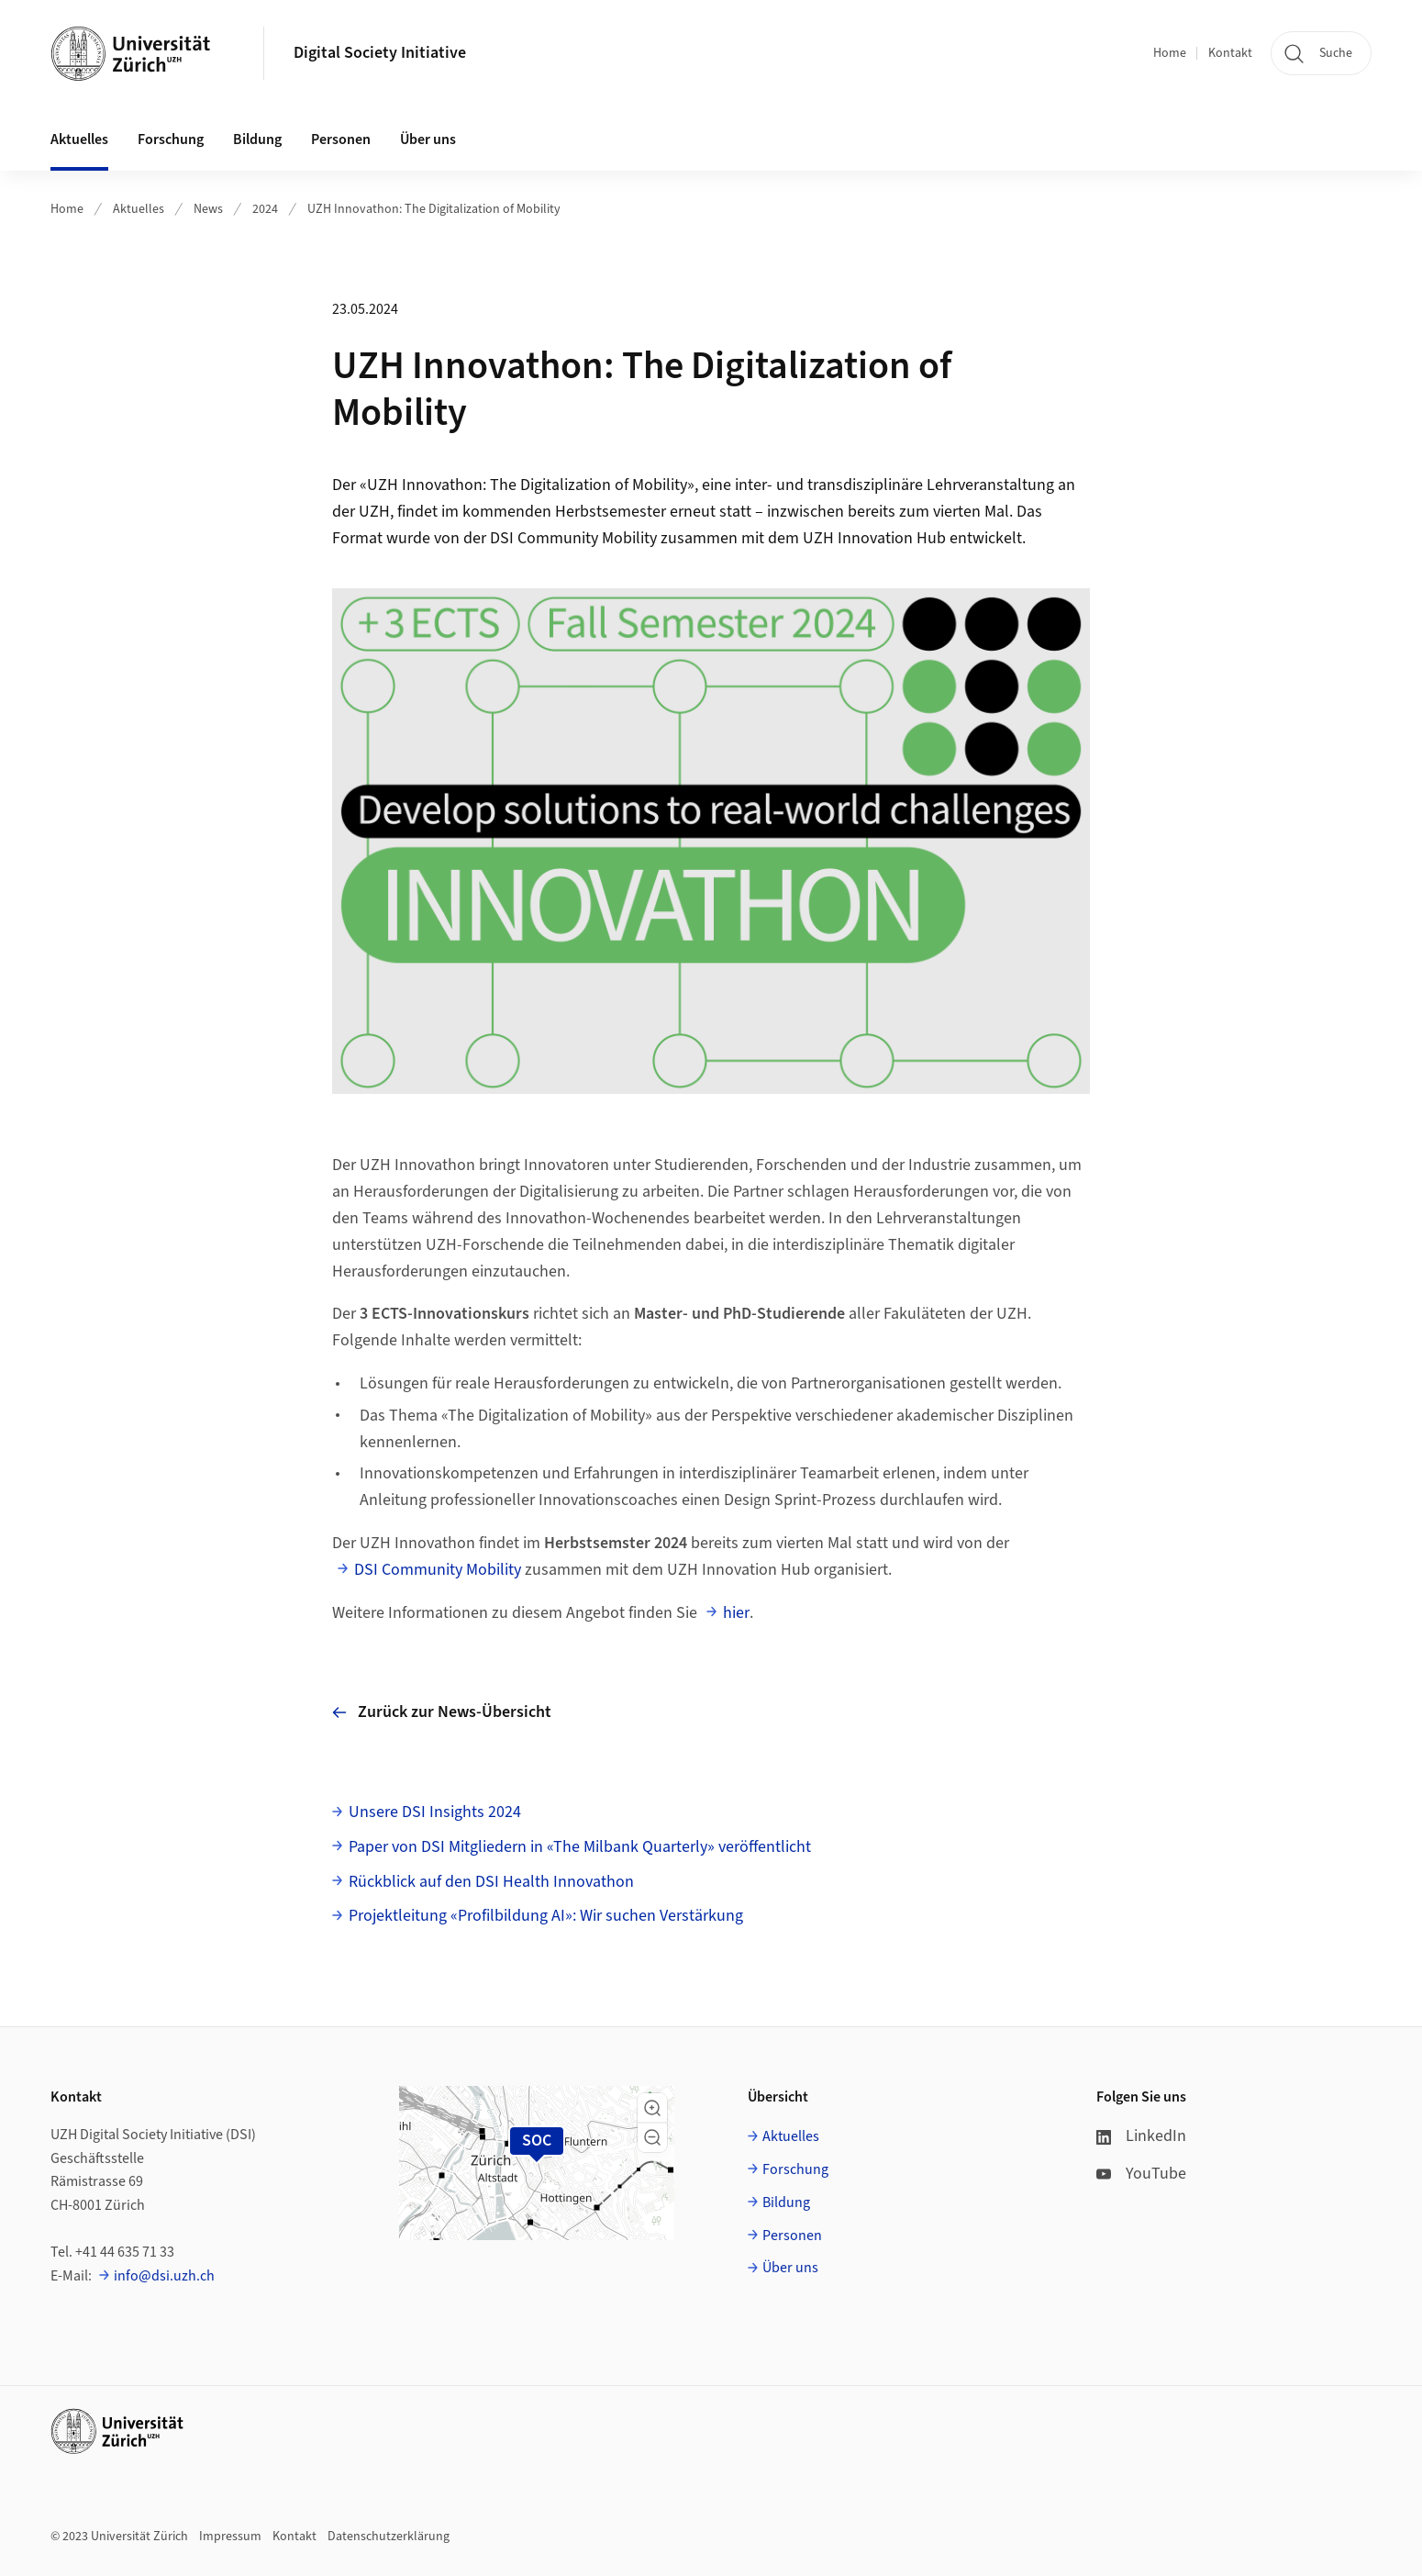 The width and height of the screenshot is (1422, 2576). I want to click on Paper von DSI Mitgliedern in «The Milbank Quarterly» veröffentlicht, so click(580, 1846).